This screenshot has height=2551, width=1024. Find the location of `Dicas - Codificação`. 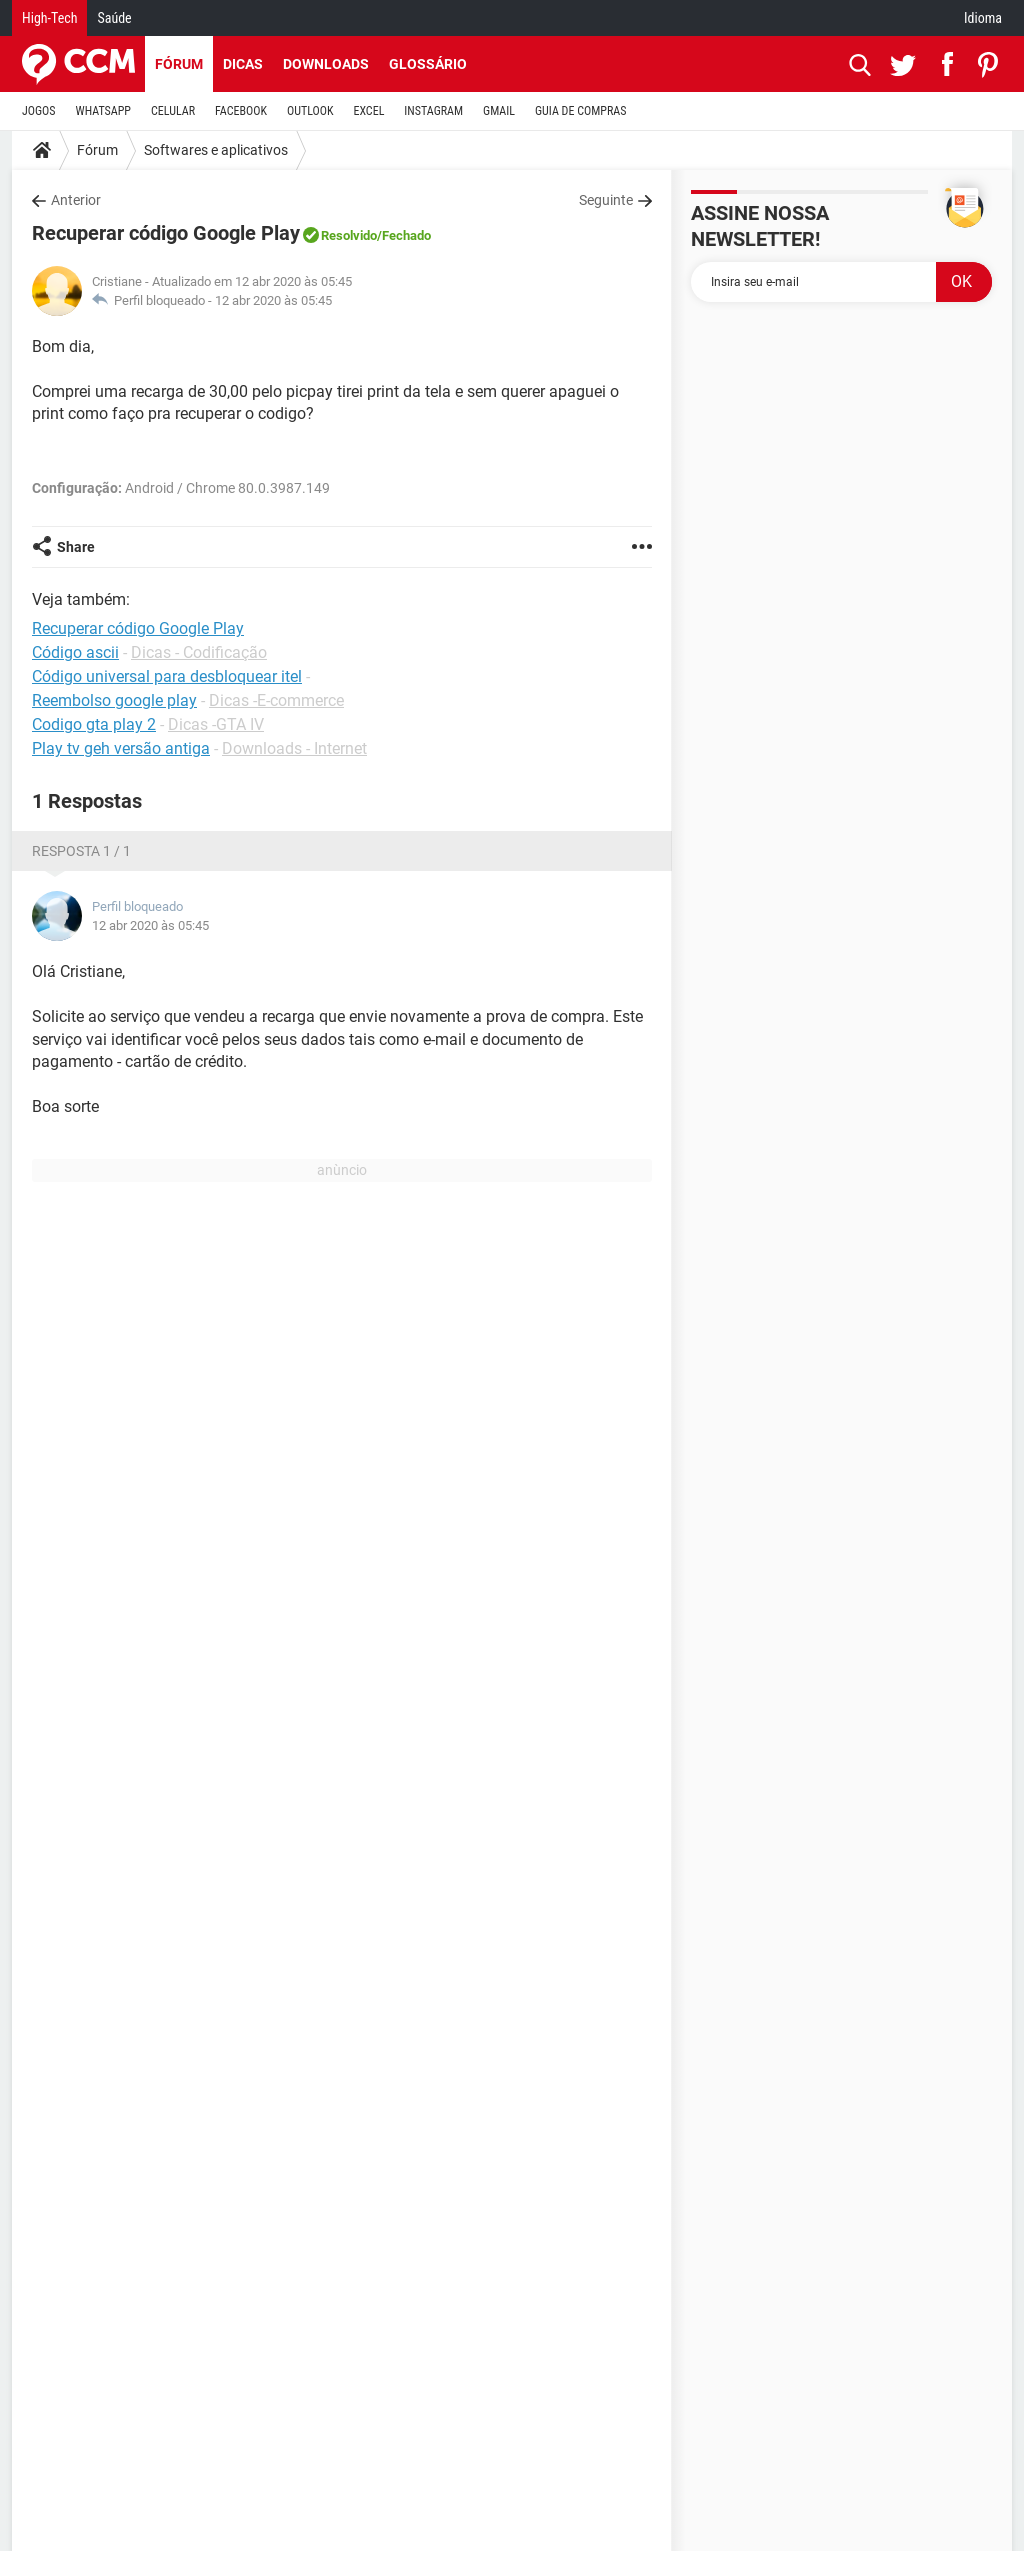

Dicas - Codificação is located at coordinates (199, 652).